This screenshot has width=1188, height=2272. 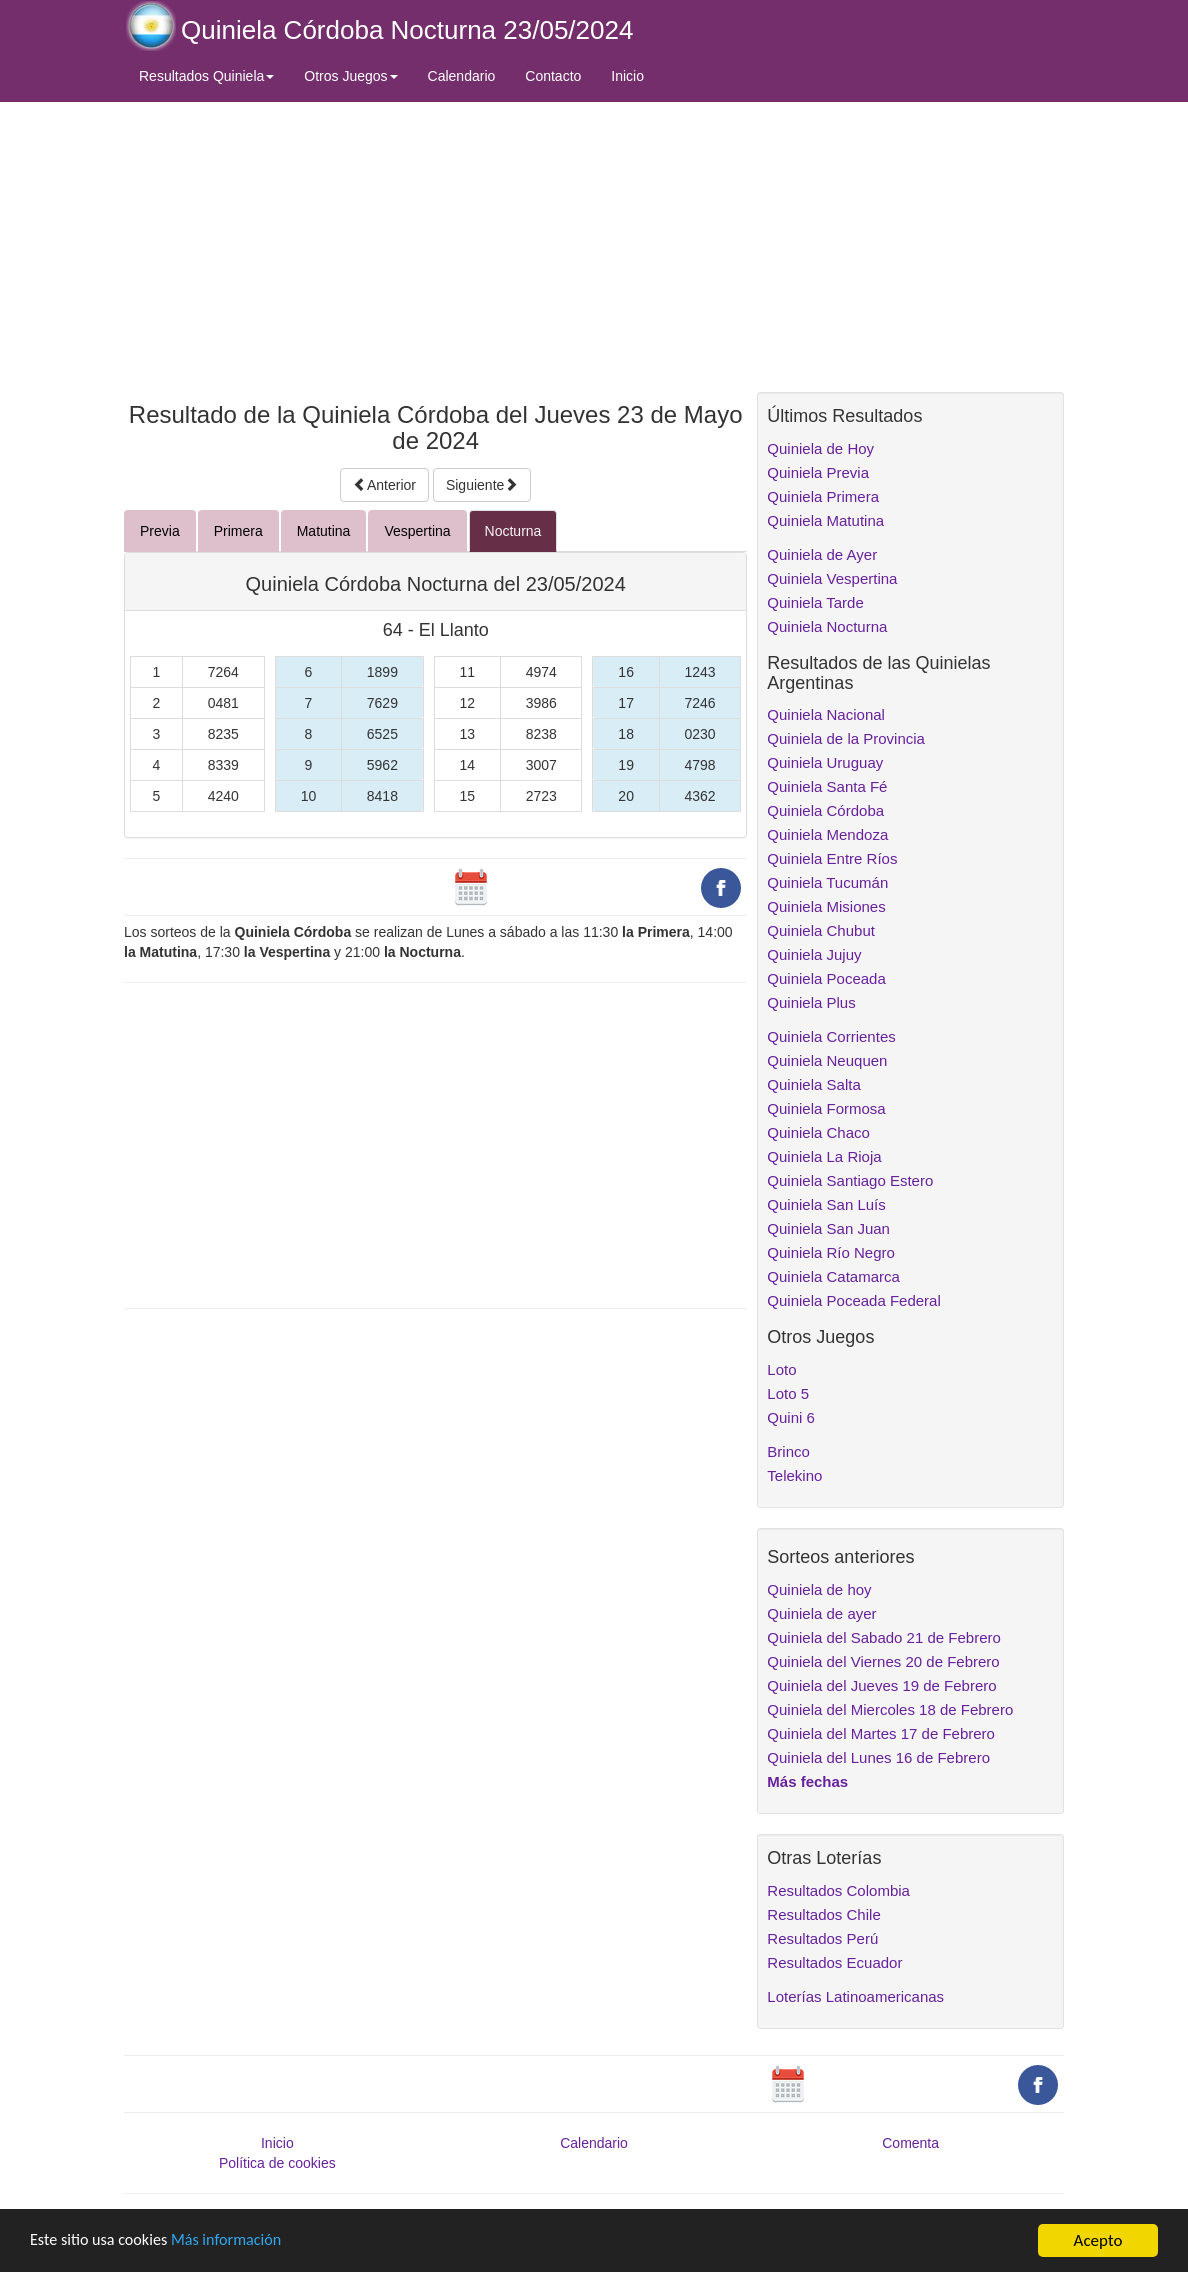 What do you see at coordinates (206, 76) in the screenshot?
I see `Resultados Quiniela [button]` at bounding box center [206, 76].